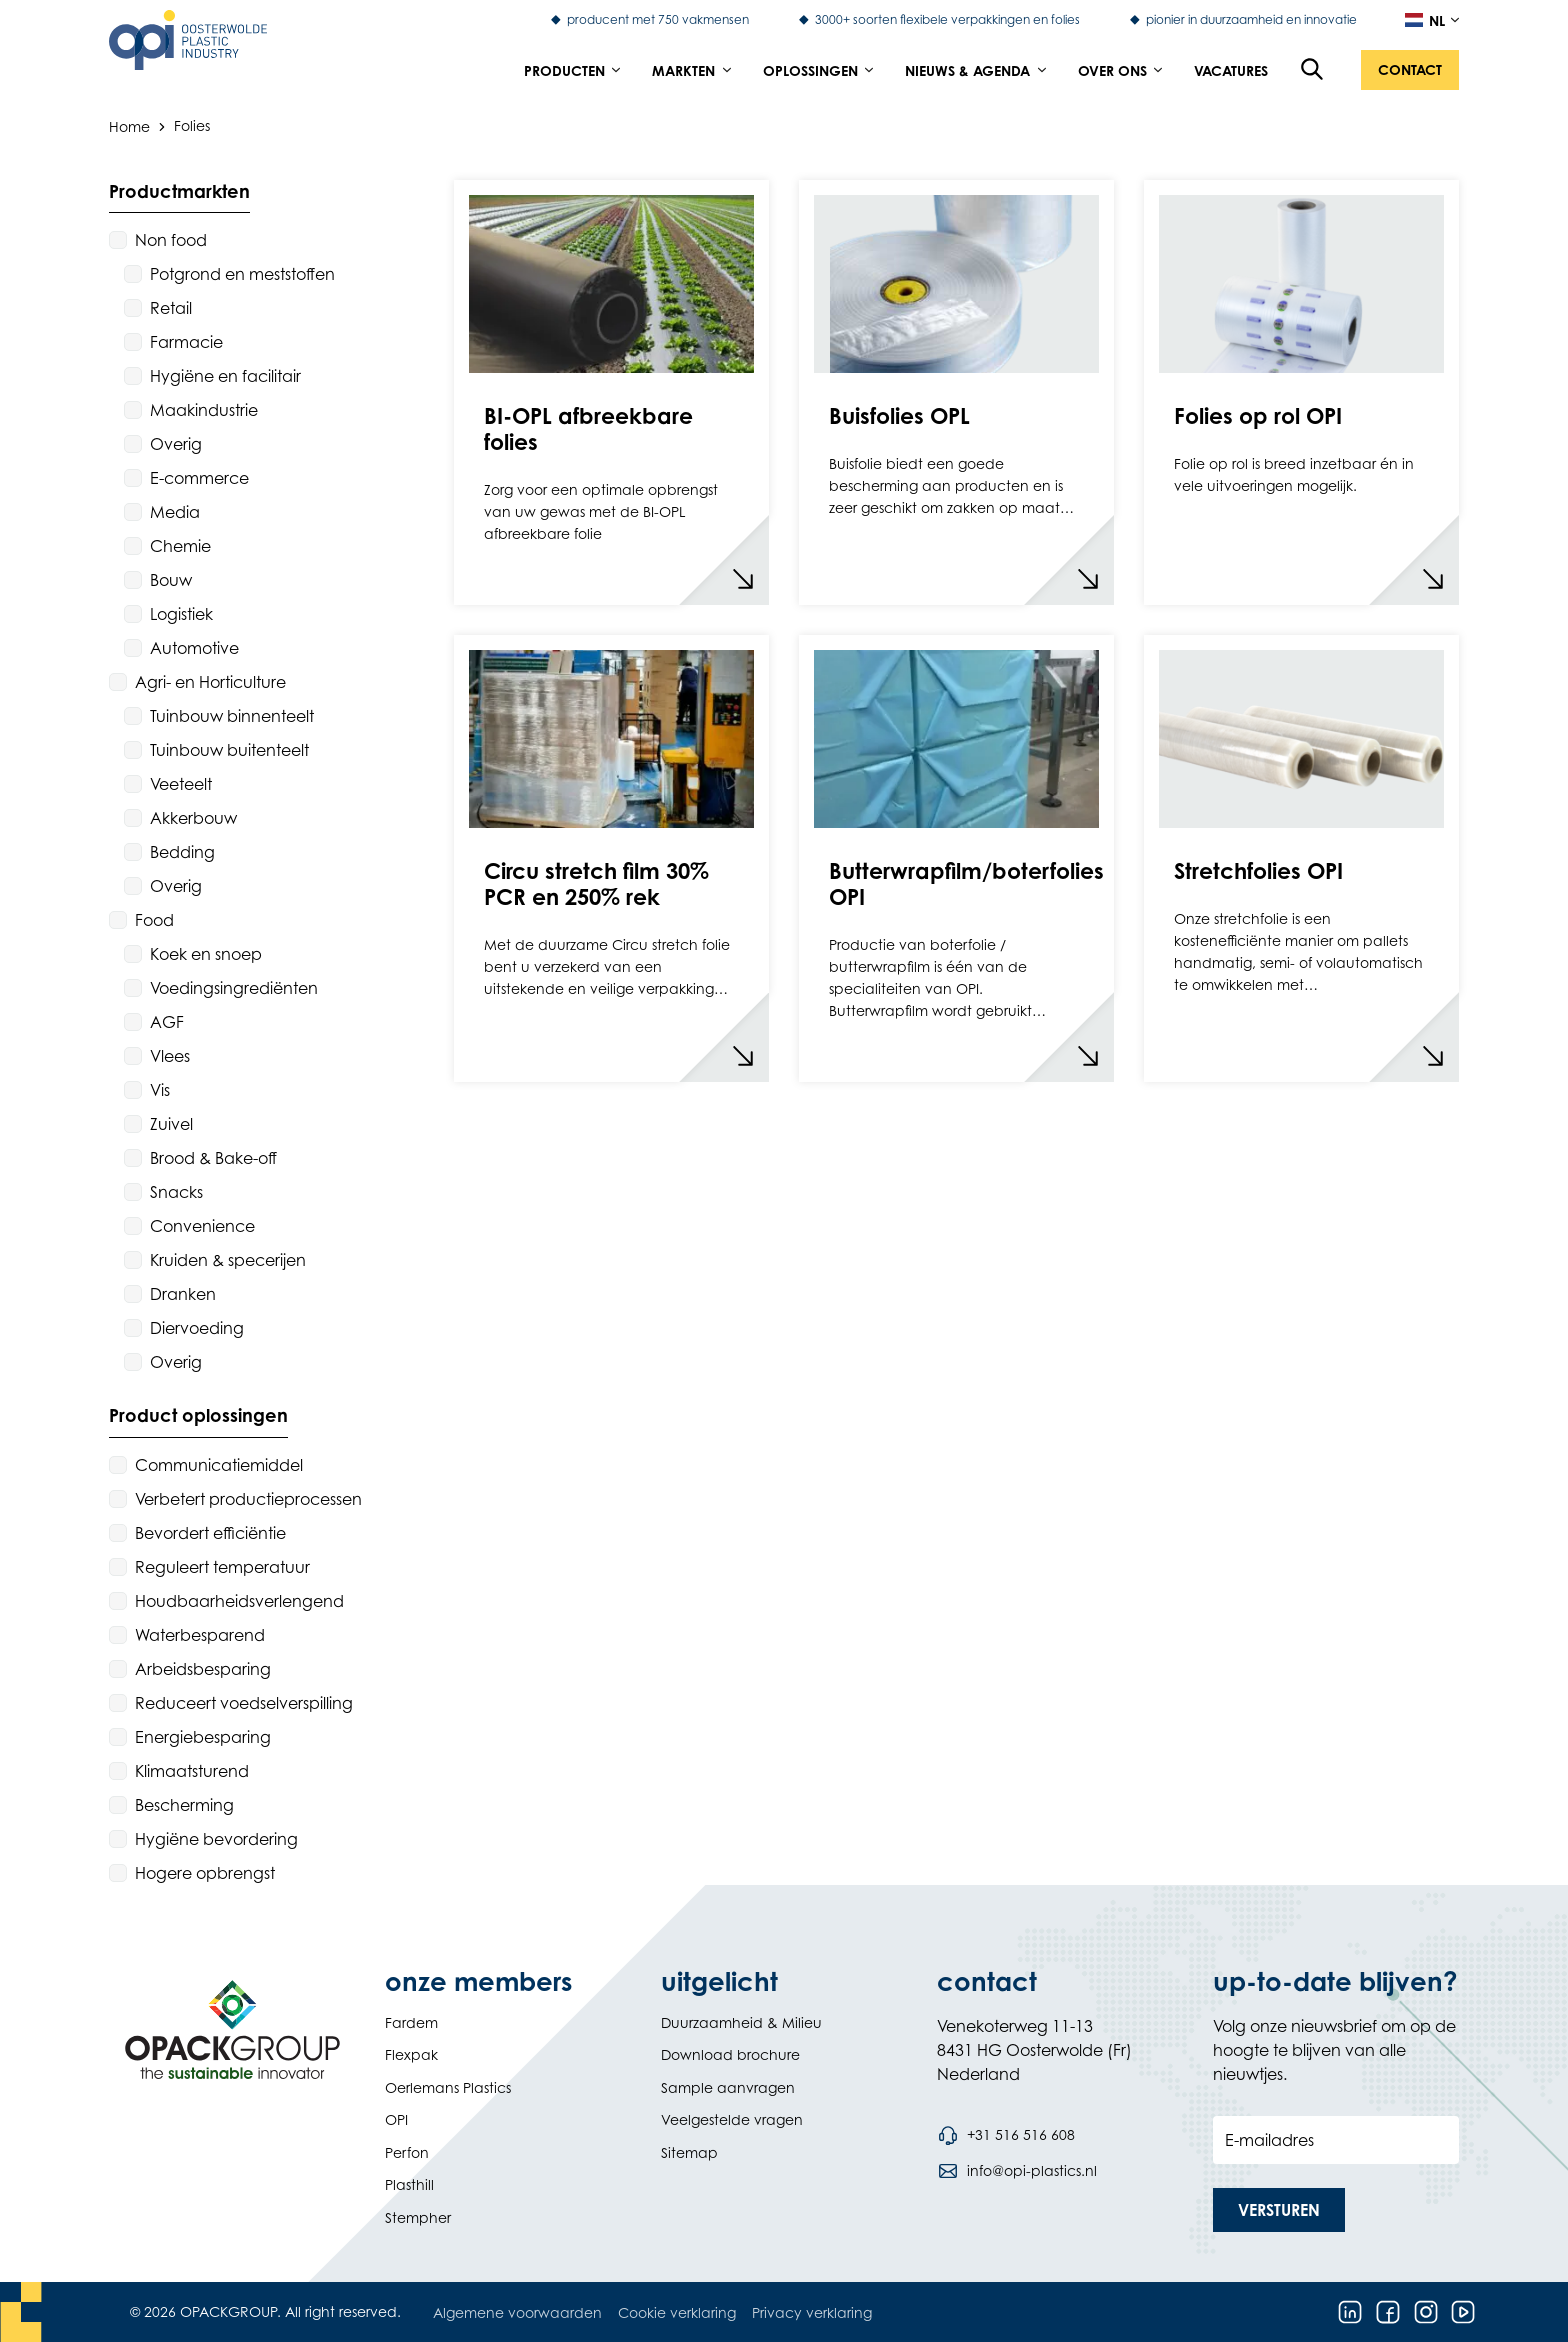  I want to click on E-commerce, so click(199, 478).